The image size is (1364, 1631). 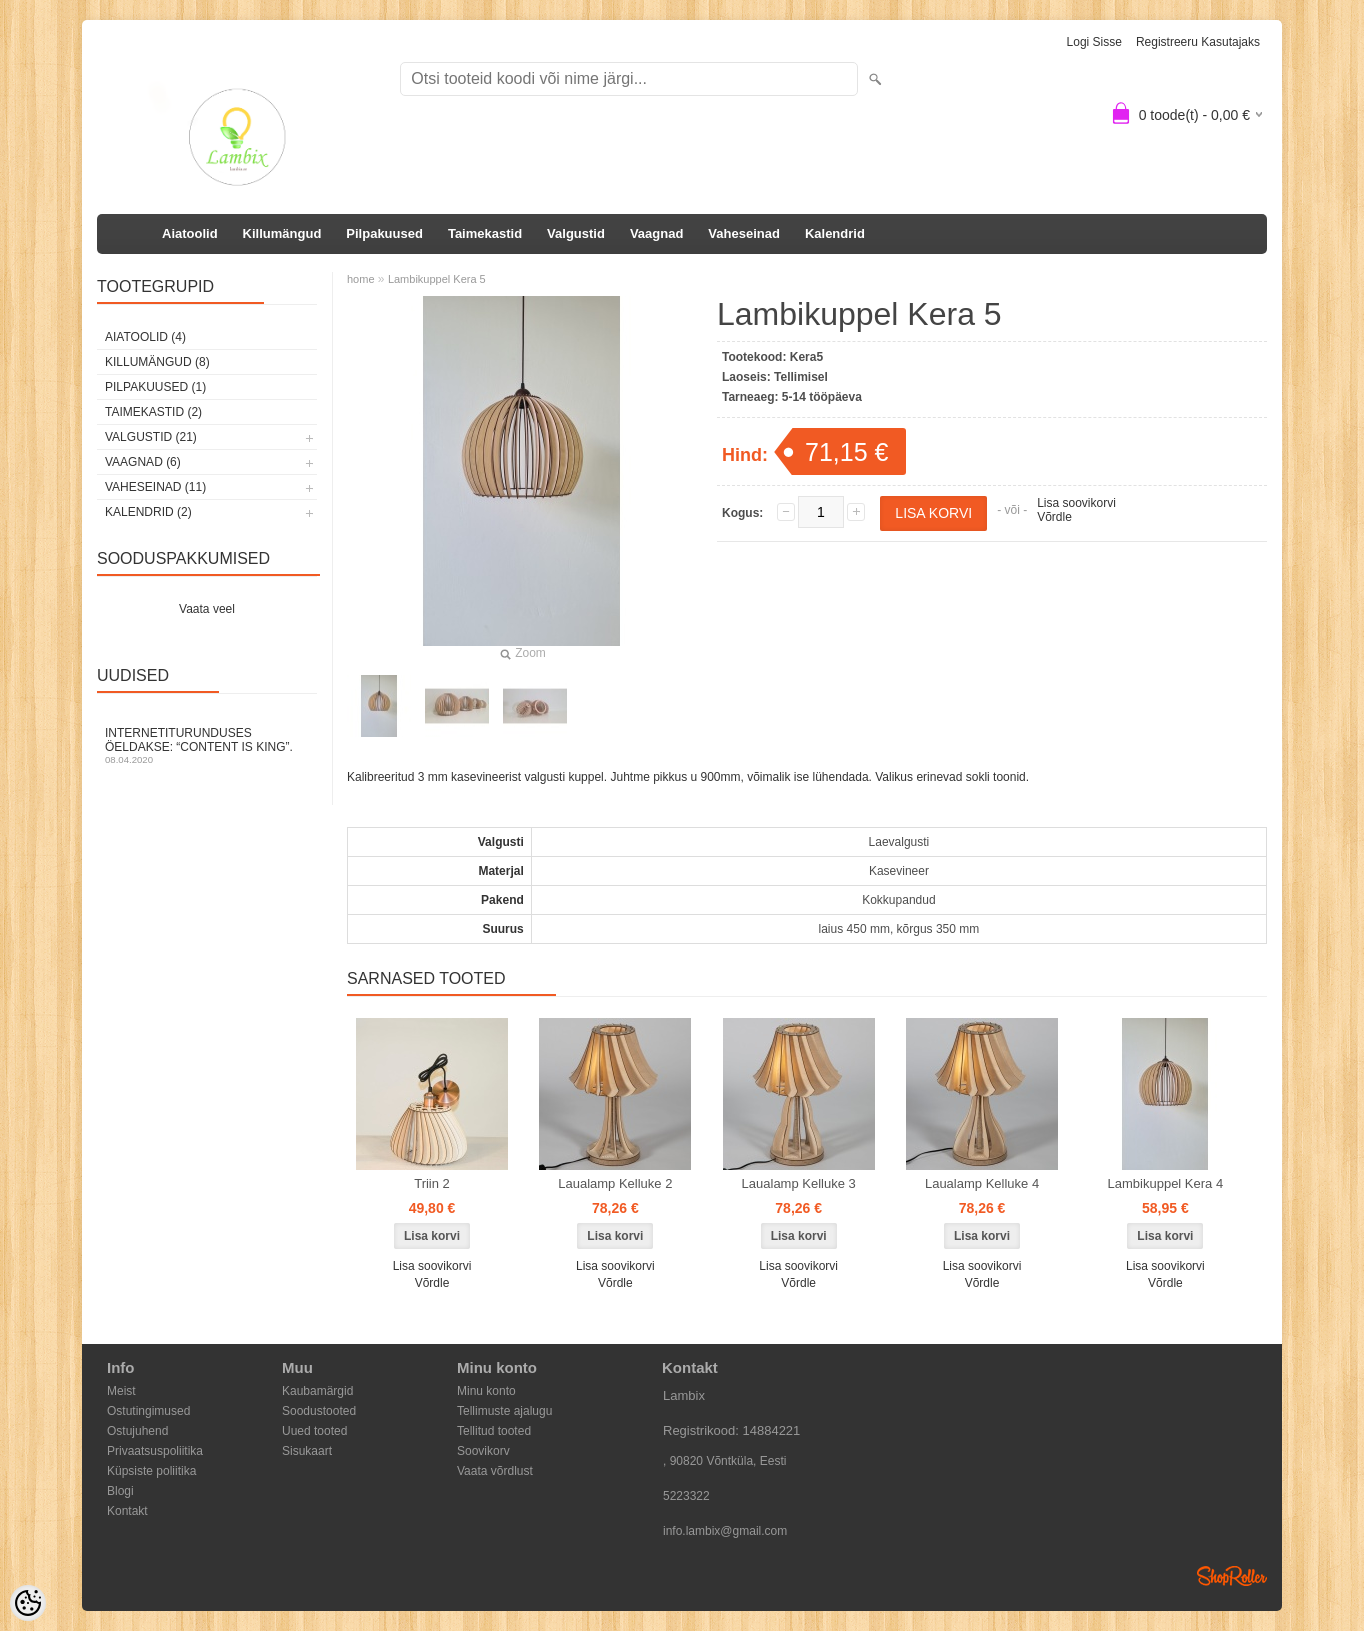 What do you see at coordinates (656, 233) in the screenshot?
I see `Vaagnad` at bounding box center [656, 233].